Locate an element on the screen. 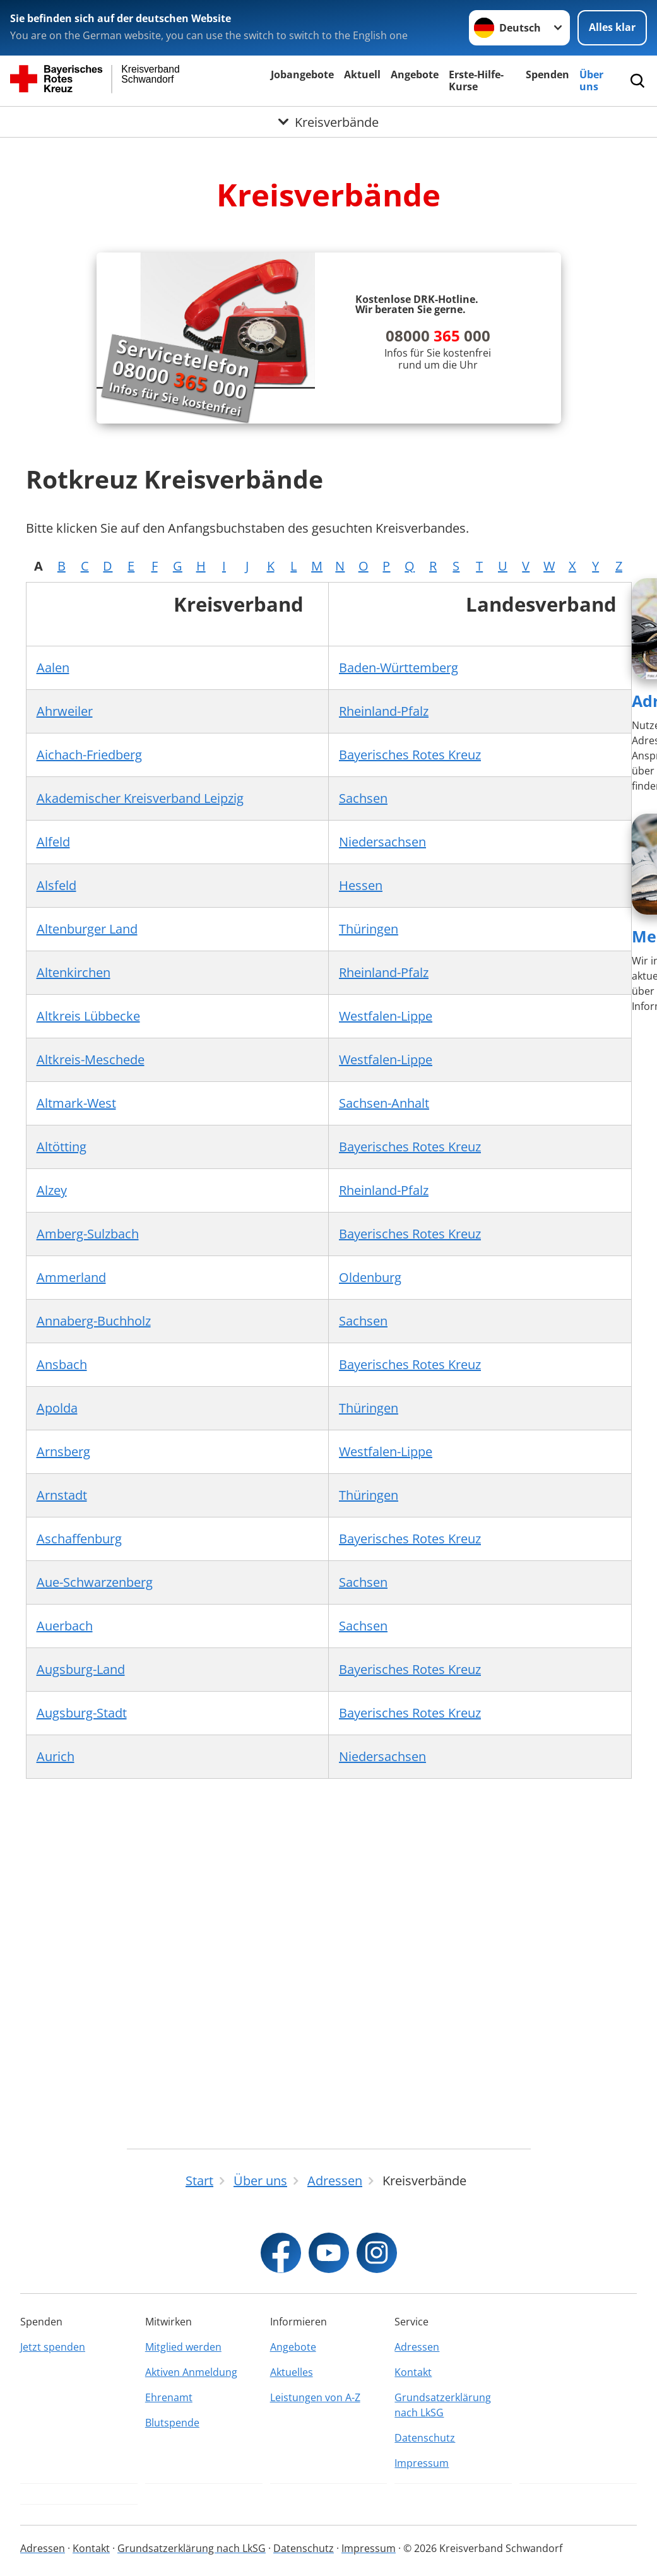 The height and width of the screenshot is (2576, 657). Ehrenamt is located at coordinates (168, 2397).